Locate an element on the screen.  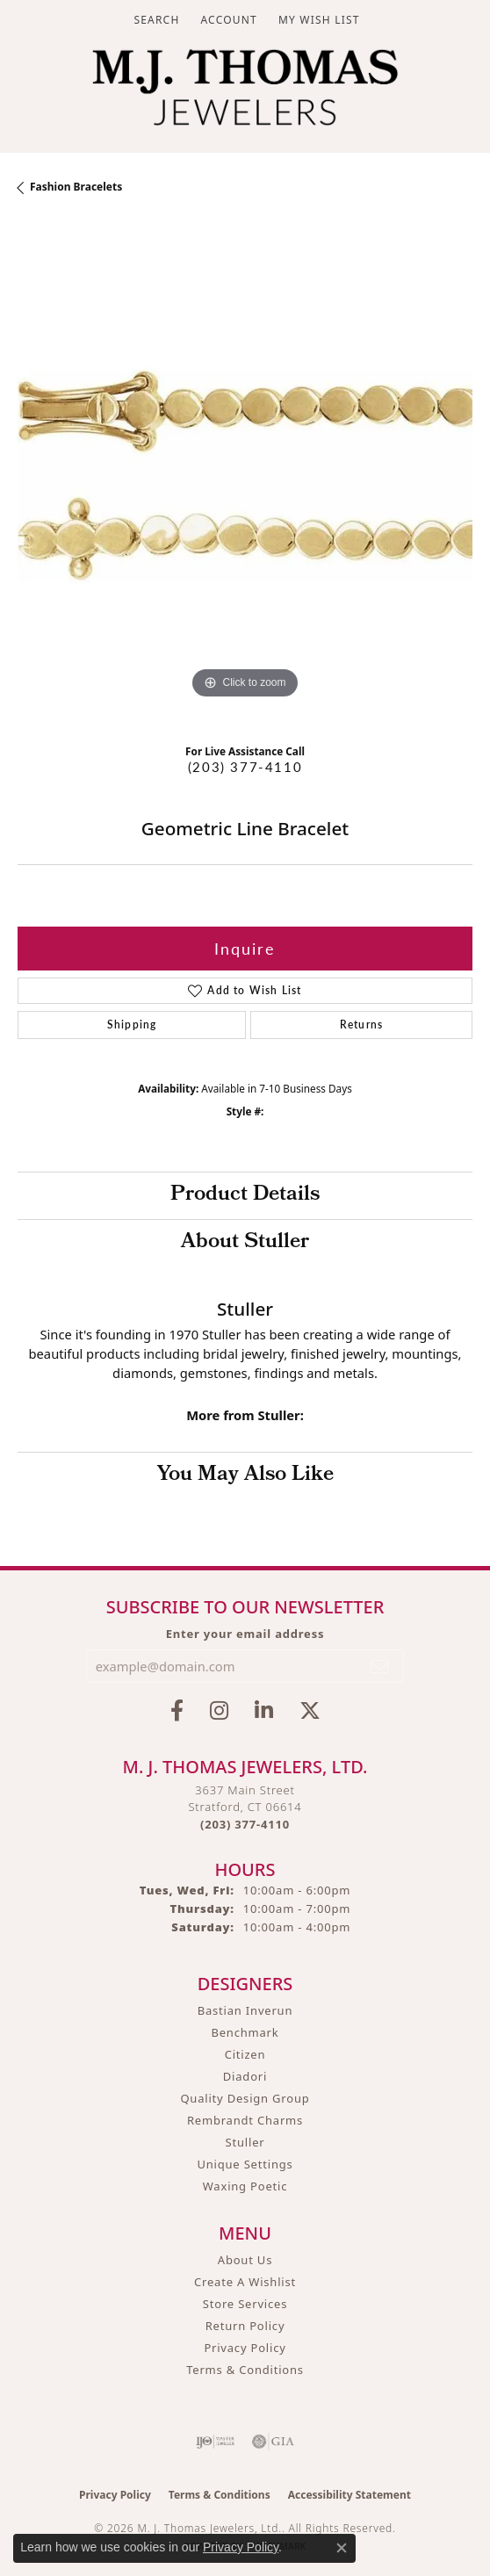
Stuller [menuitem] is located at coordinates (245, 2142).